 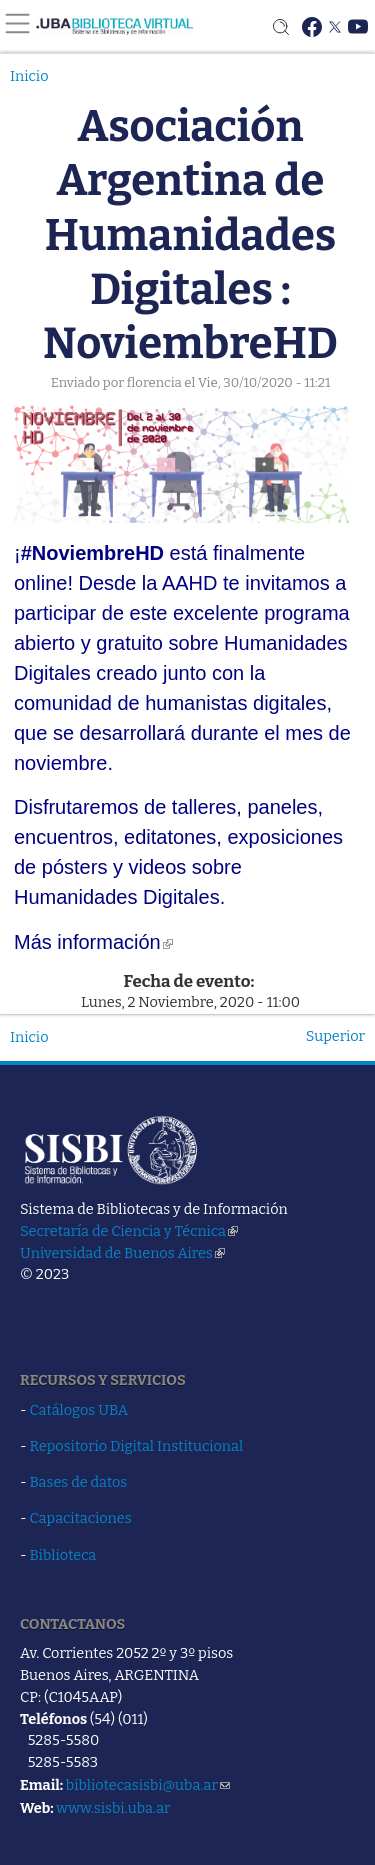 What do you see at coordinates (113, 1808) in the screenshot?
I see `www.sisbi.uba.ar` at bounding box center [113, 1808].